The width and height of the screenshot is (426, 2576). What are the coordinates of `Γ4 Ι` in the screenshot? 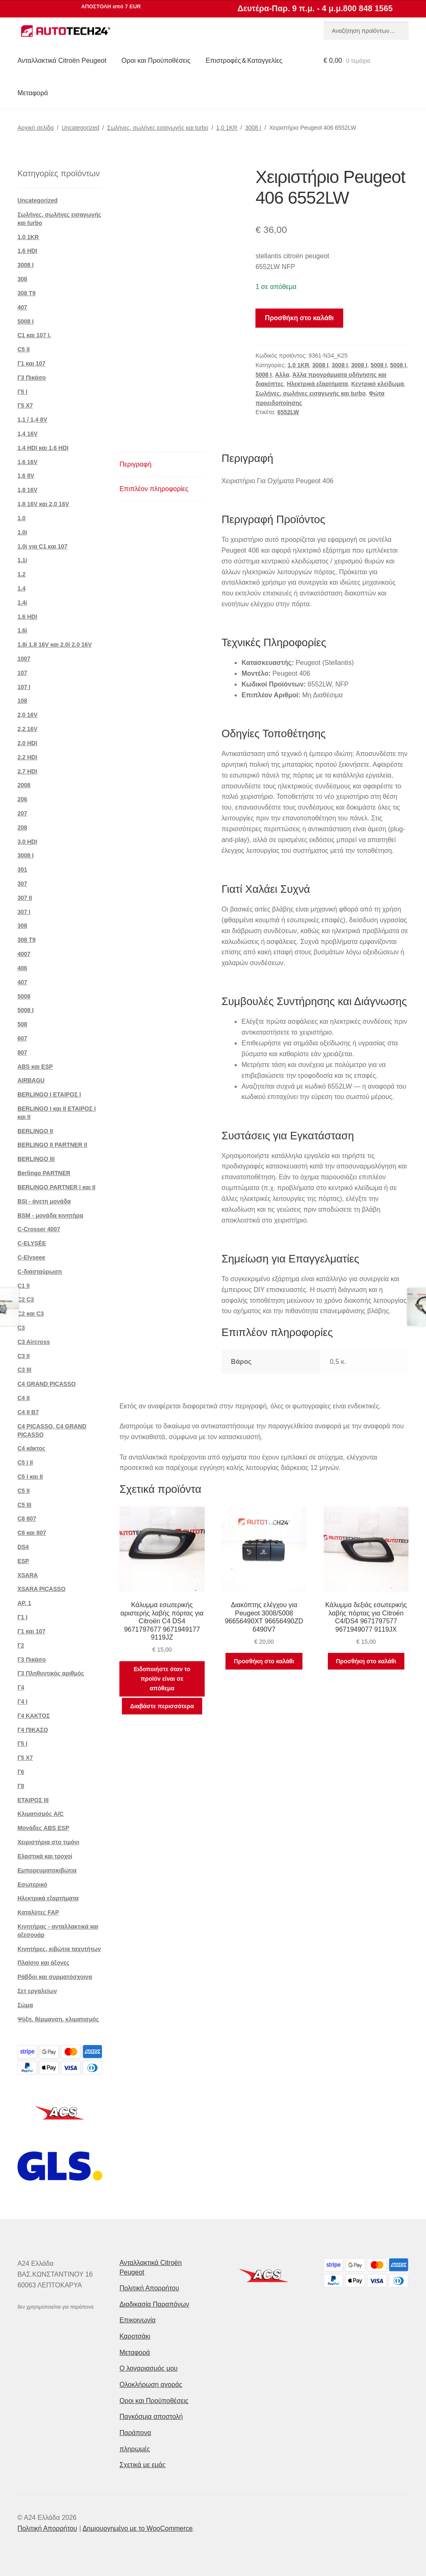 It's located at (22, 1701).